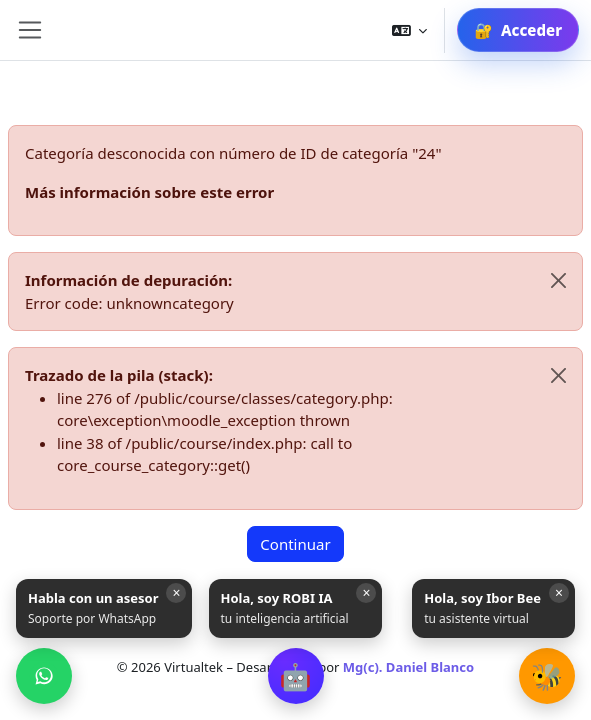 This screenshot has width=591, height=720. I want to click on Más información sobre este error, so click(149, 192).